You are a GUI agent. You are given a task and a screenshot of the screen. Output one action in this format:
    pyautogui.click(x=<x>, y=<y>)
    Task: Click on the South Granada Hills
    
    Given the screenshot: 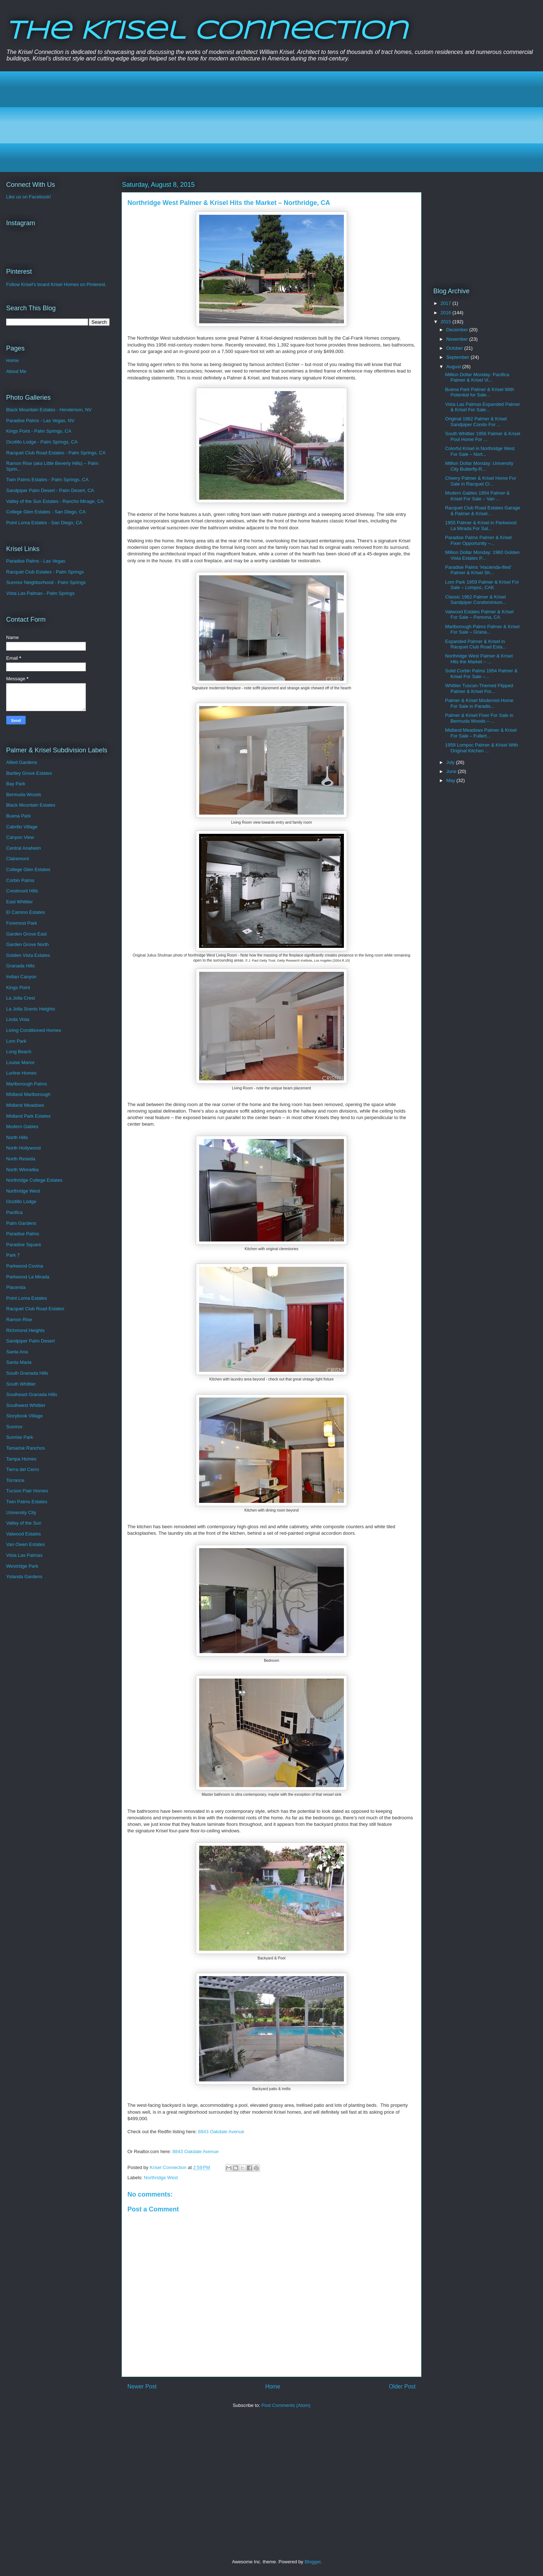 What is the action you would take?
    pyautogui.click(x=27, y=1373)
    